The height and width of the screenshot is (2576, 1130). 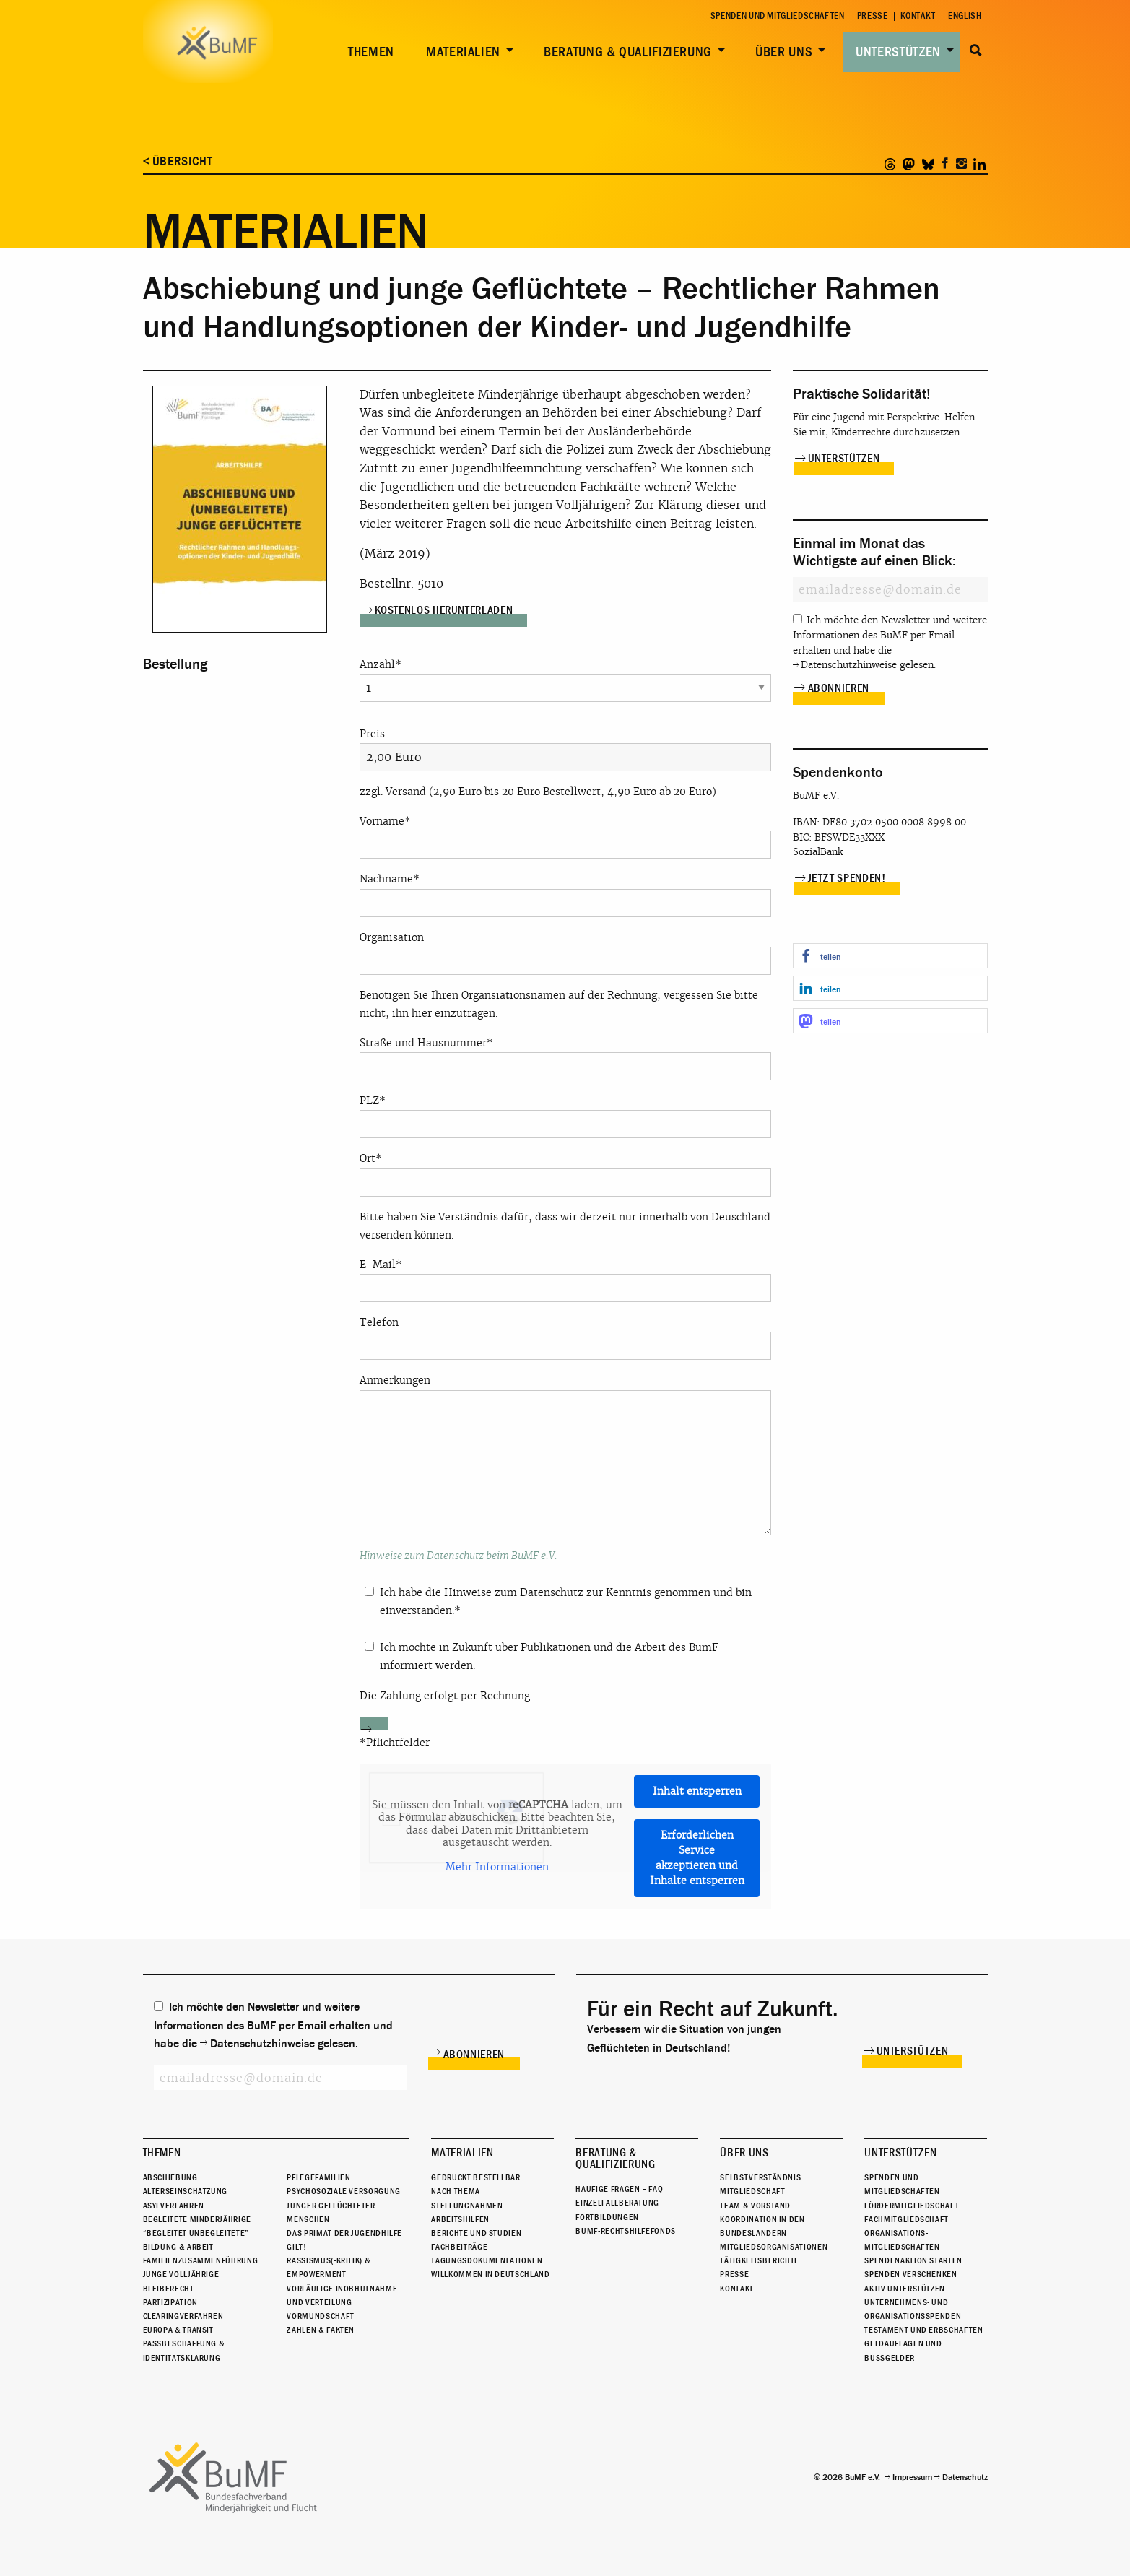 I want to click on Impressum, so click(x=912, y=2477).